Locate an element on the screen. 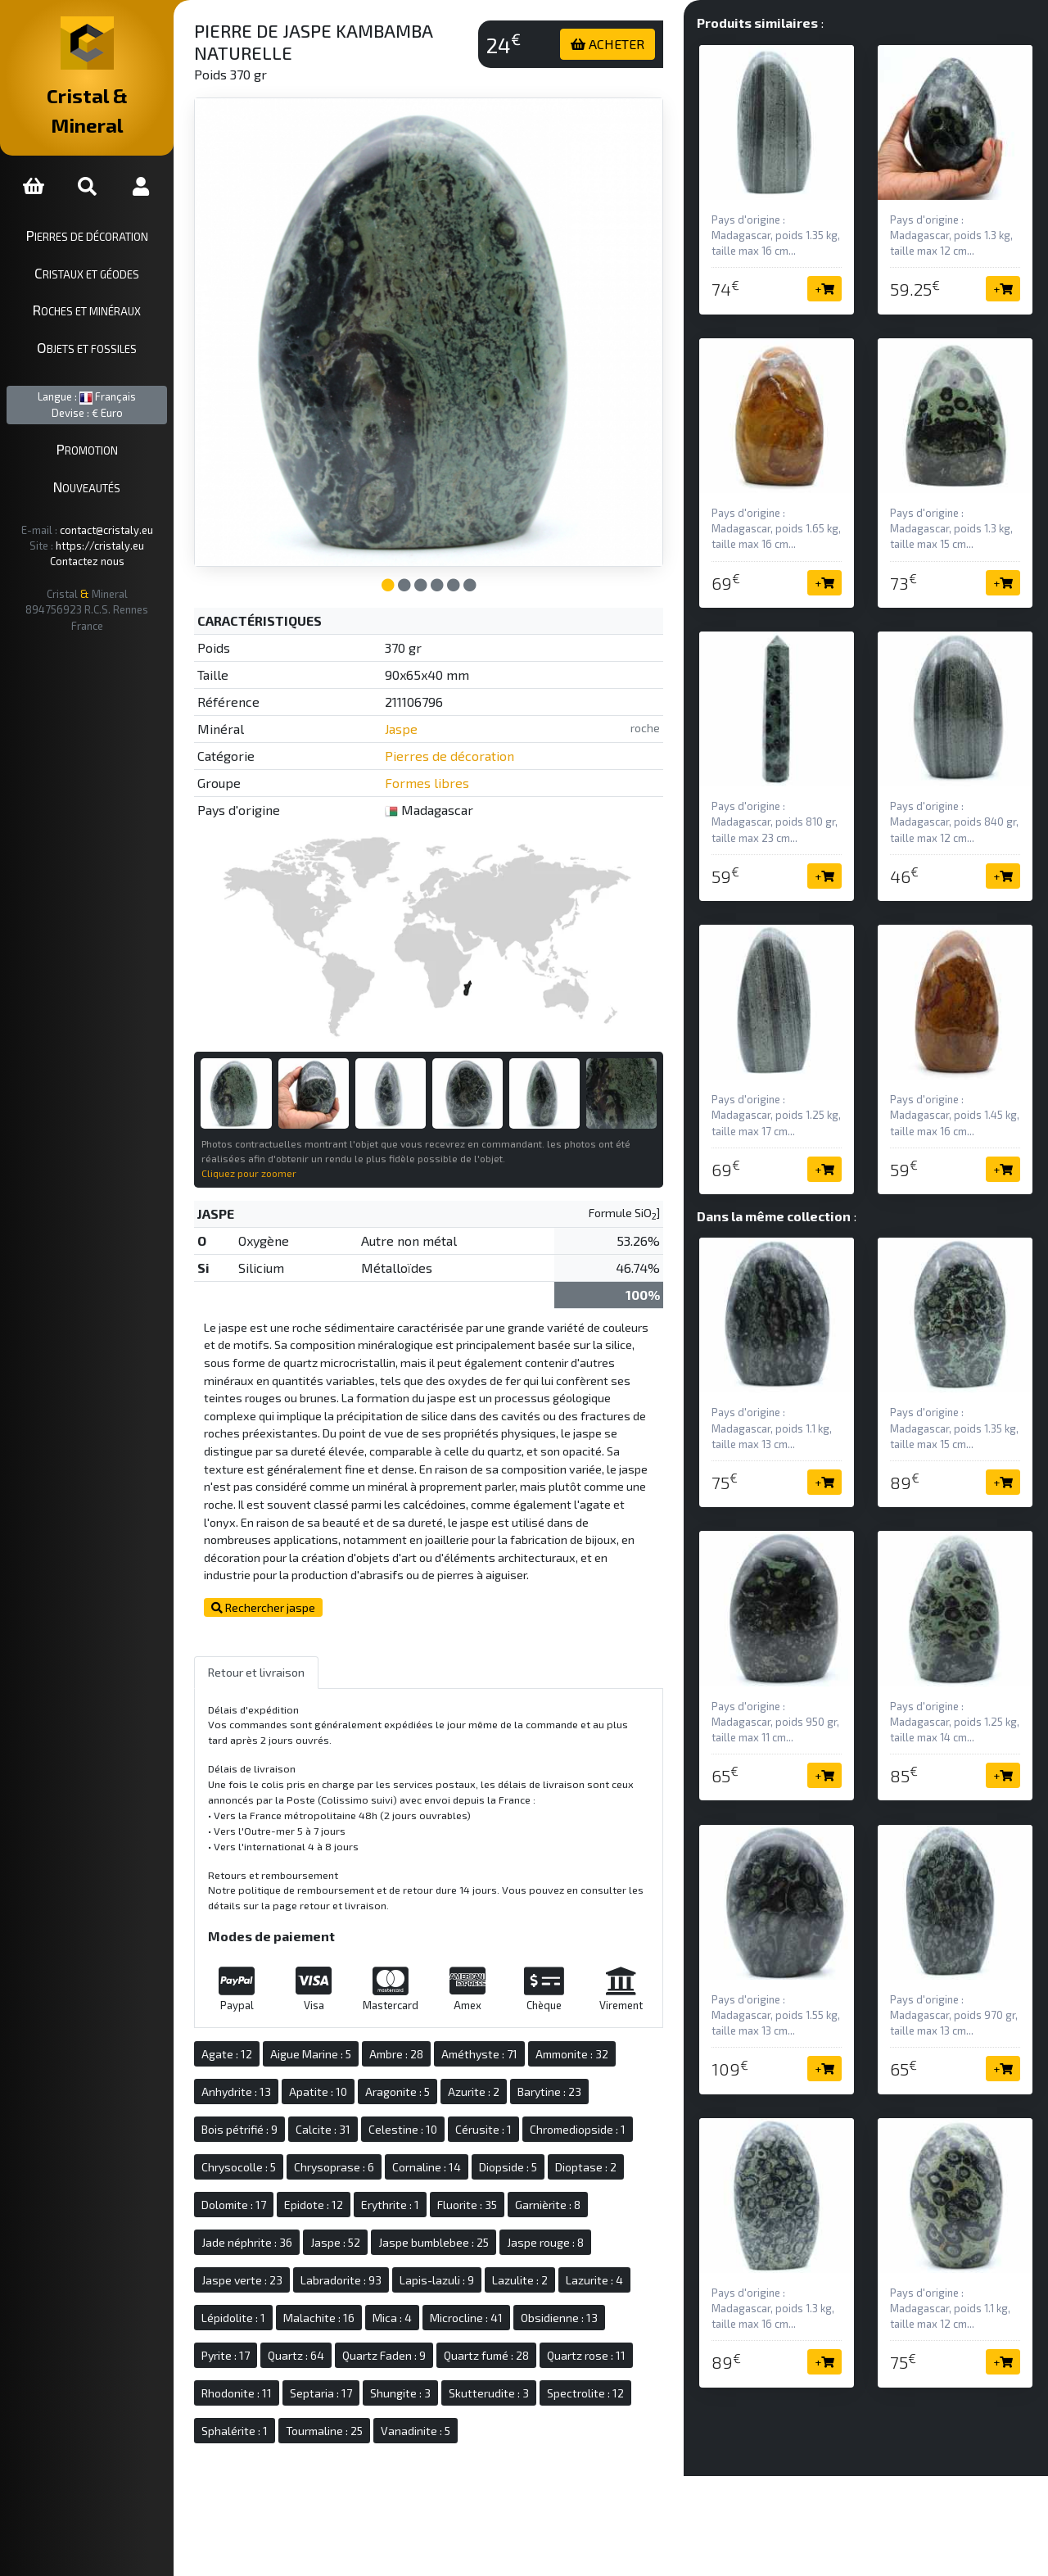 The image size is (1048, 2576). Dioptase : 2 is located at coordinates (617, 2155).